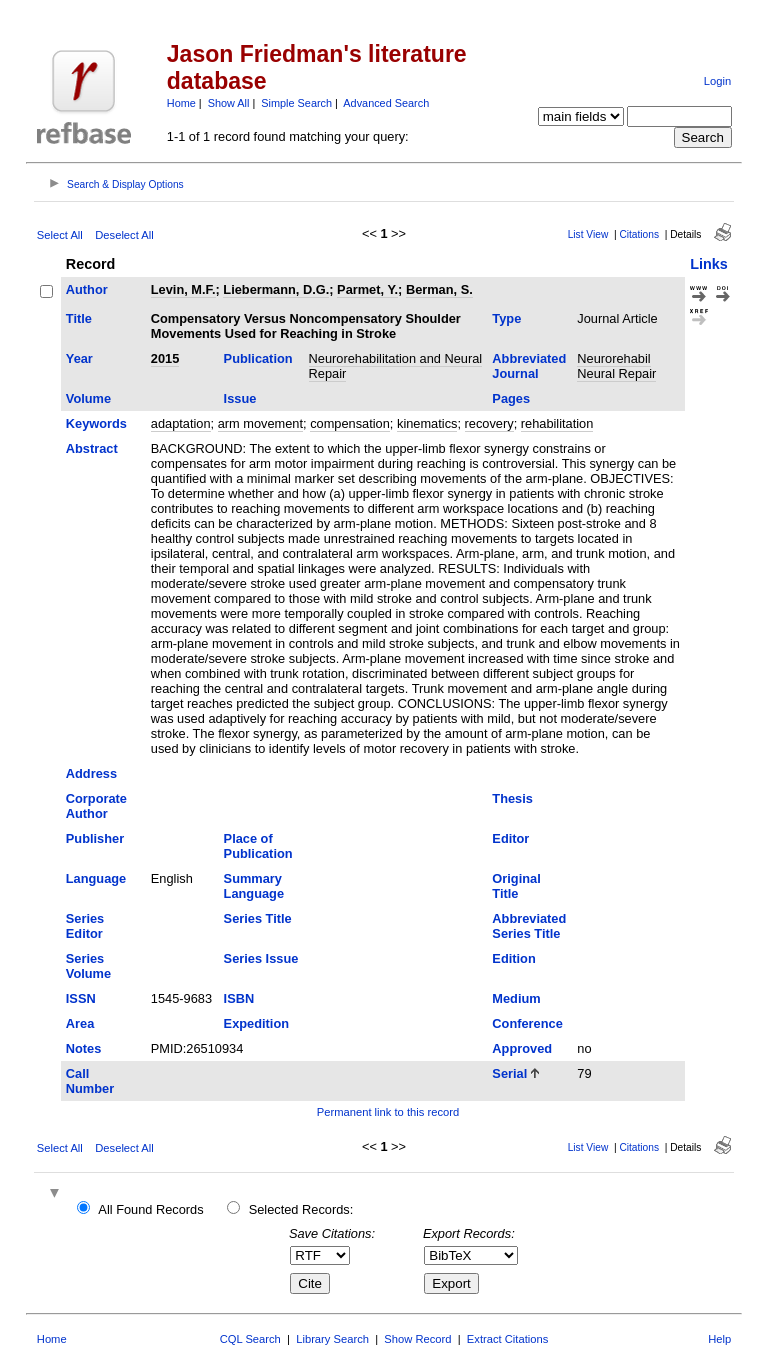 This screenshot has height=1363, width=768. I want to click on Expedition, so click(256, 1023).